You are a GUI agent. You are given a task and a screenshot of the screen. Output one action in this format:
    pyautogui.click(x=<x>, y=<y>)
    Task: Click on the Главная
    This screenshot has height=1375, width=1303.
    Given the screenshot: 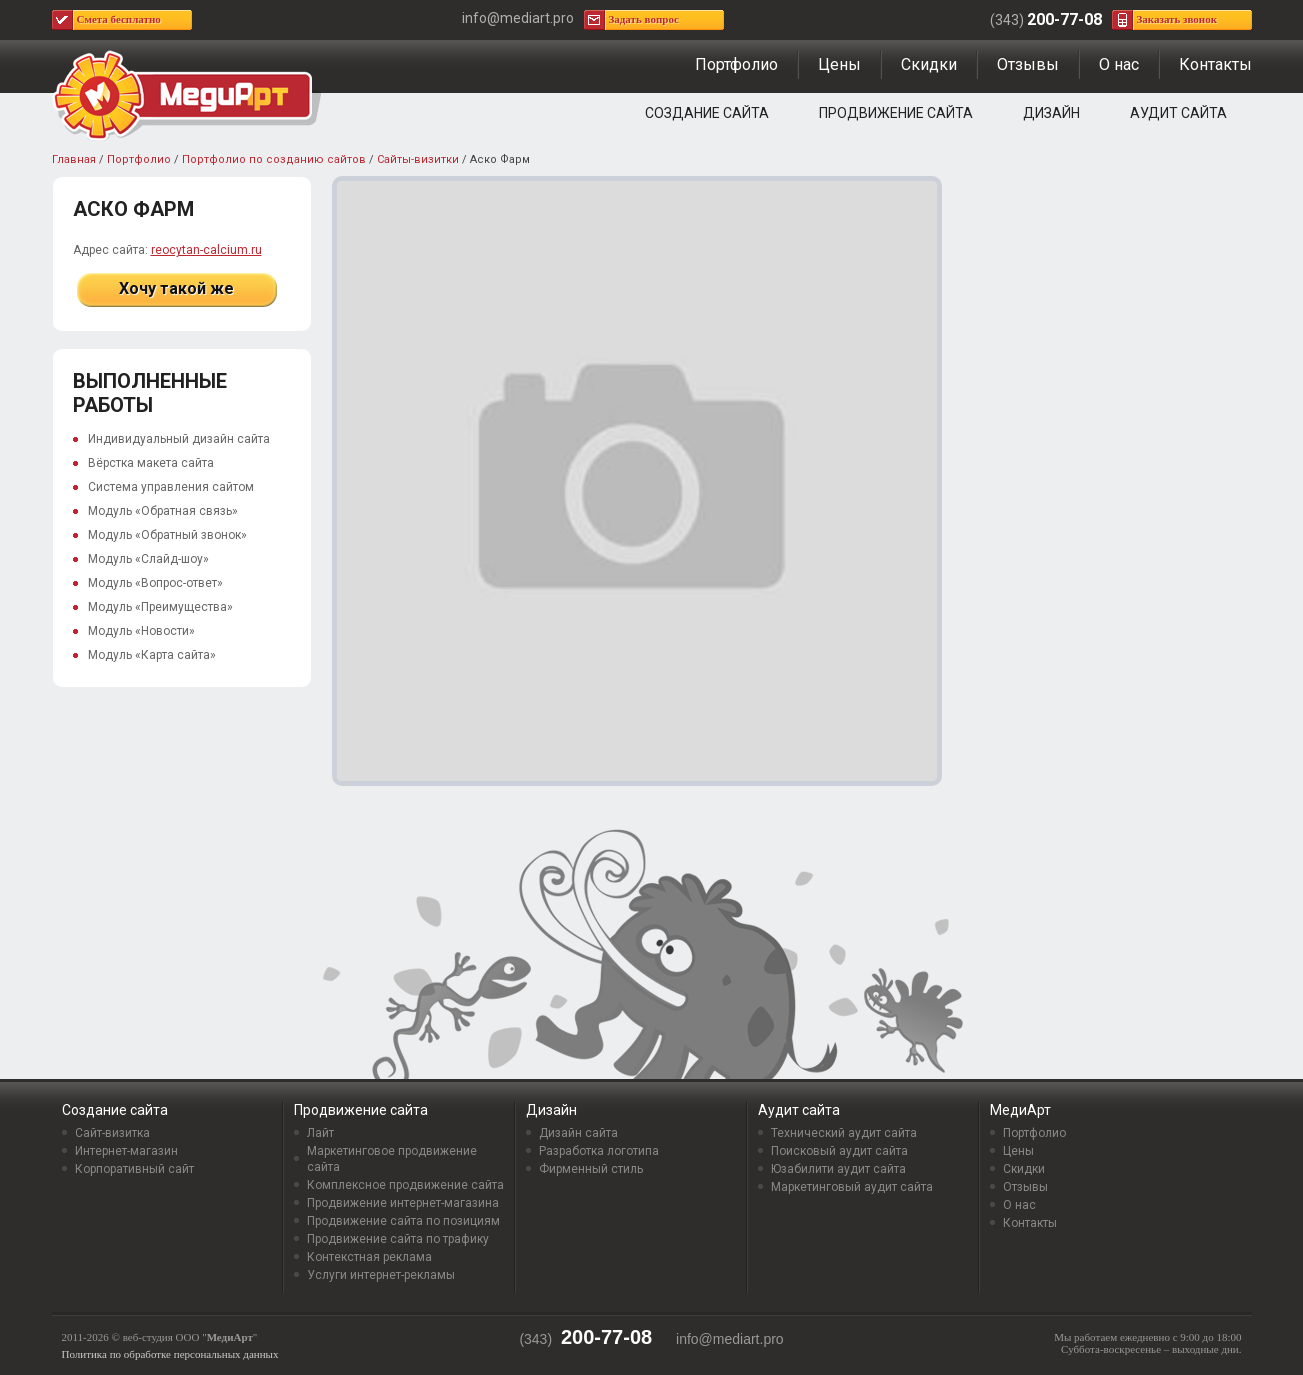 What is the action you would take?
    pyautogui.click(x=74, y=159)
    